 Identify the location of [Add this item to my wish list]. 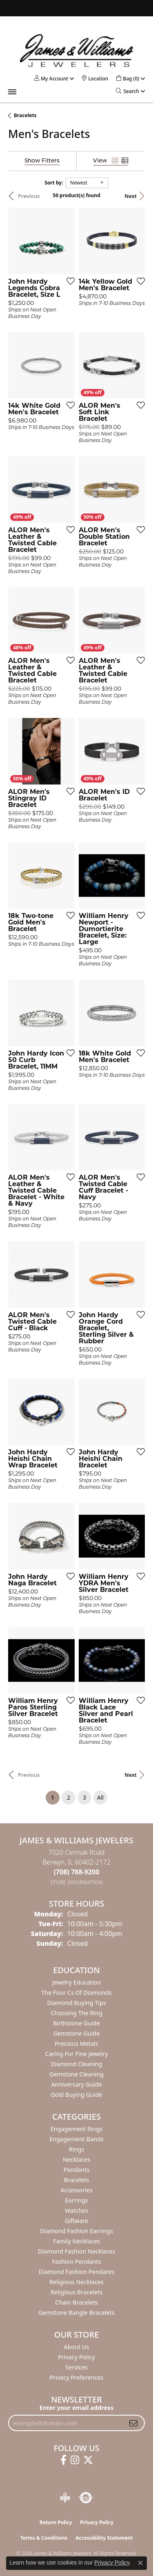
(68, 280).